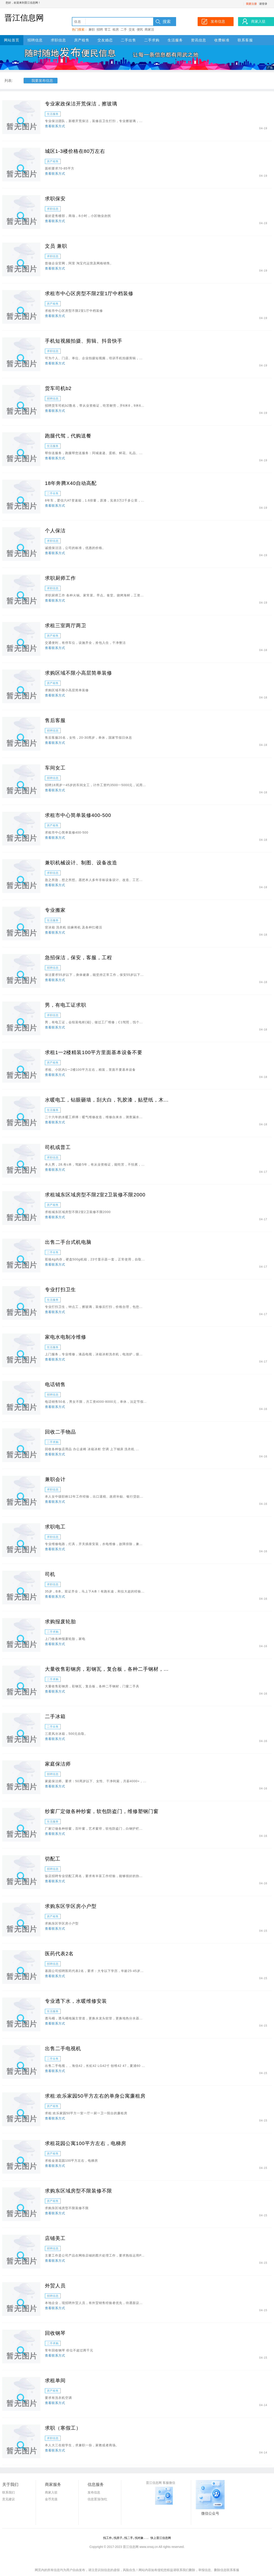 This screenshot has width=274, height=2576. Describe the element at coordinates (63, 2428) in the screenshot. I see `求职（寒假工）` at that location.